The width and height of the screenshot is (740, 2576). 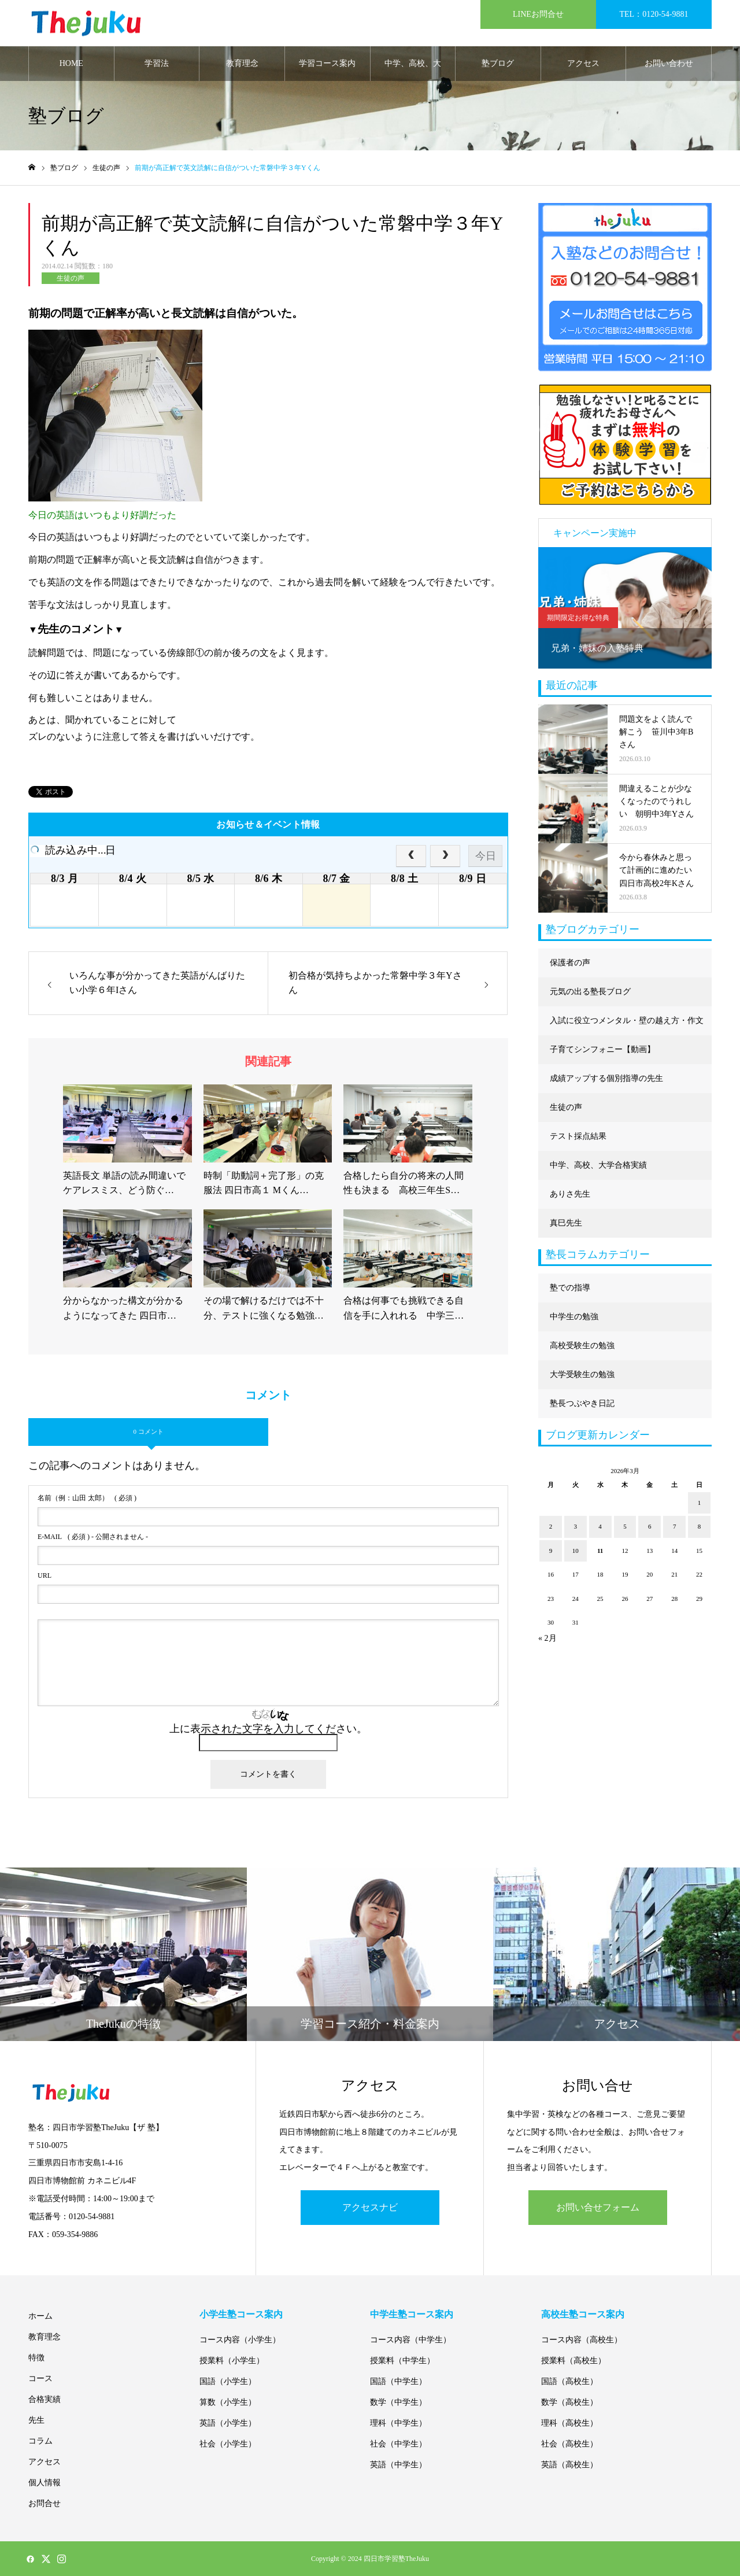 I want to click on 社会（高校生）, so click(x=569, y=2444).